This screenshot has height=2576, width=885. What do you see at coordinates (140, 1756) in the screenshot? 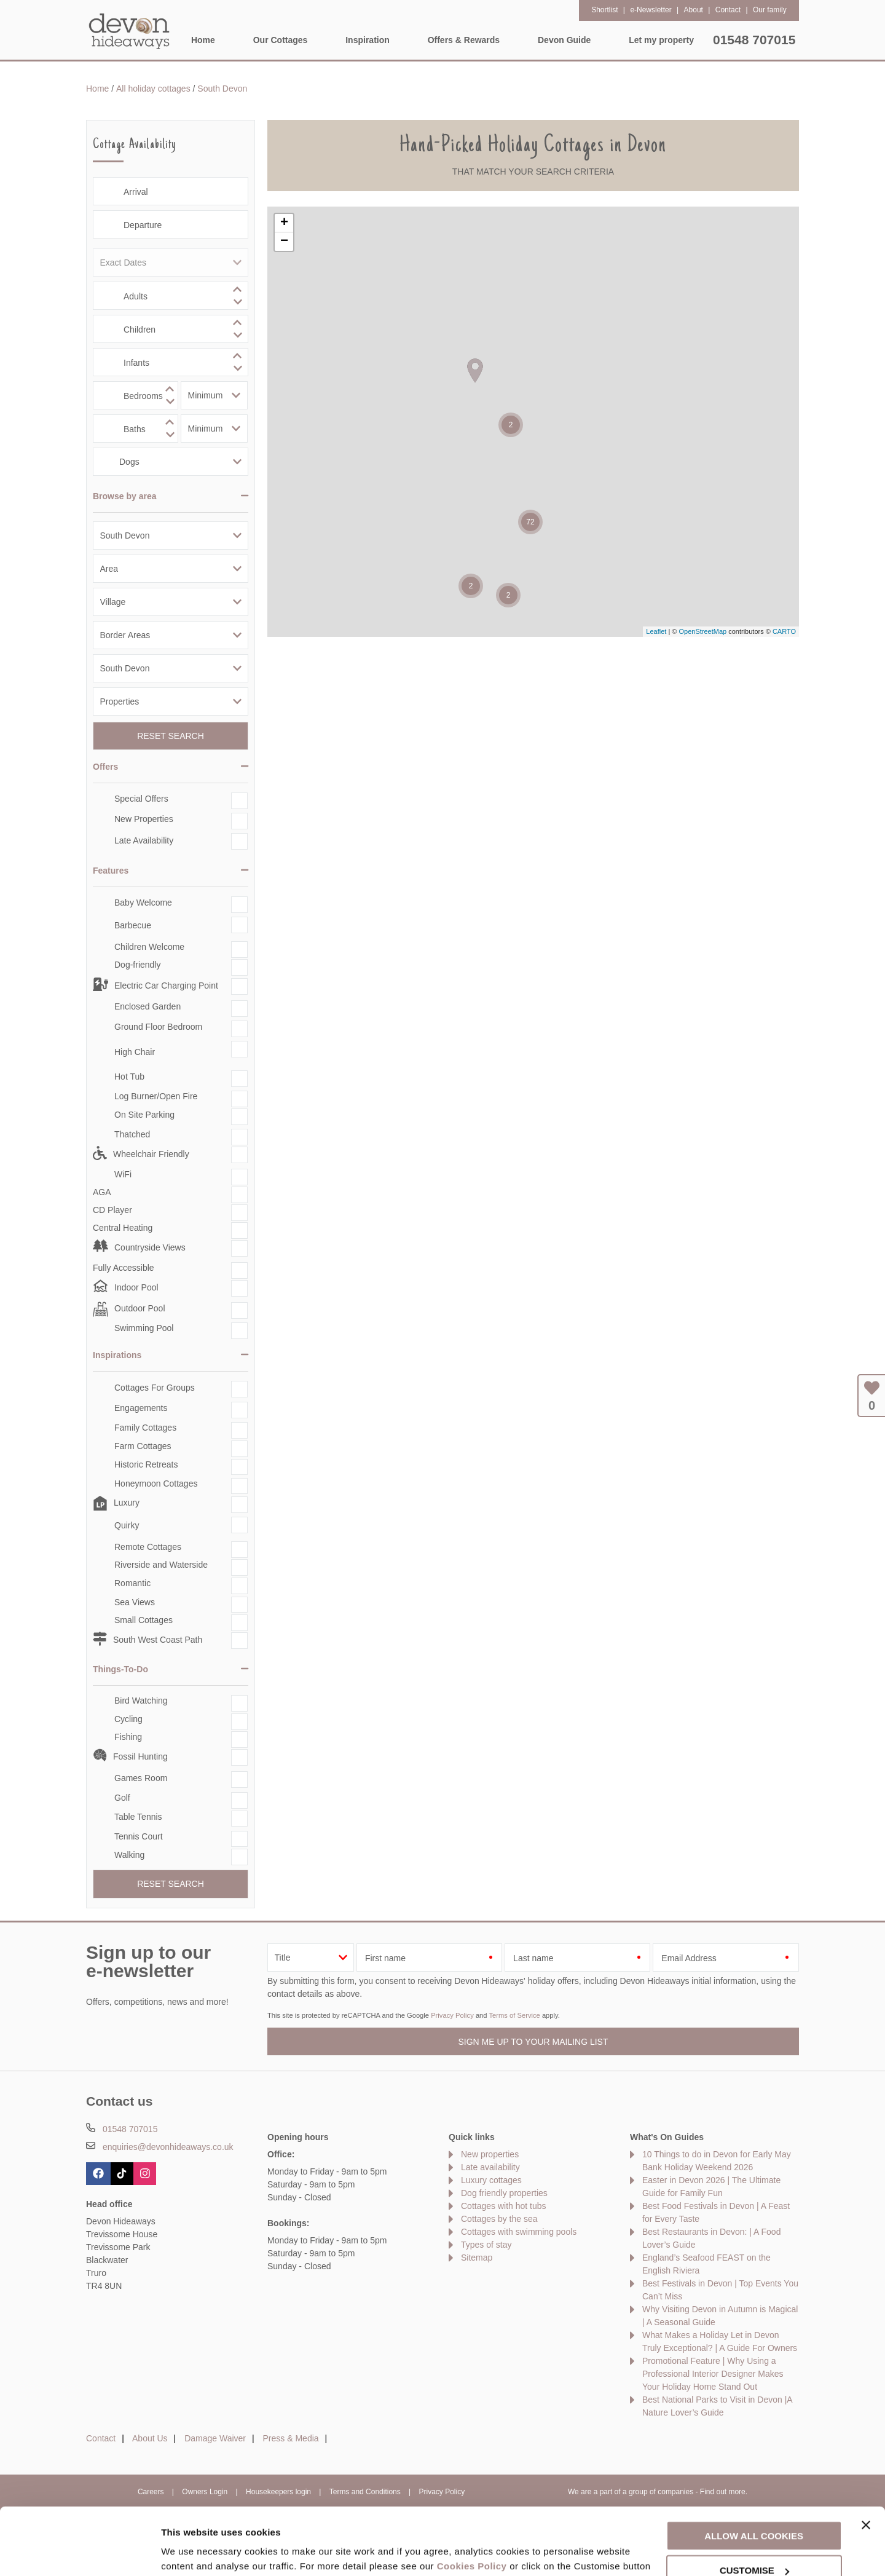
I see `Fossil Hunting` at bounding box center [140, 1756].